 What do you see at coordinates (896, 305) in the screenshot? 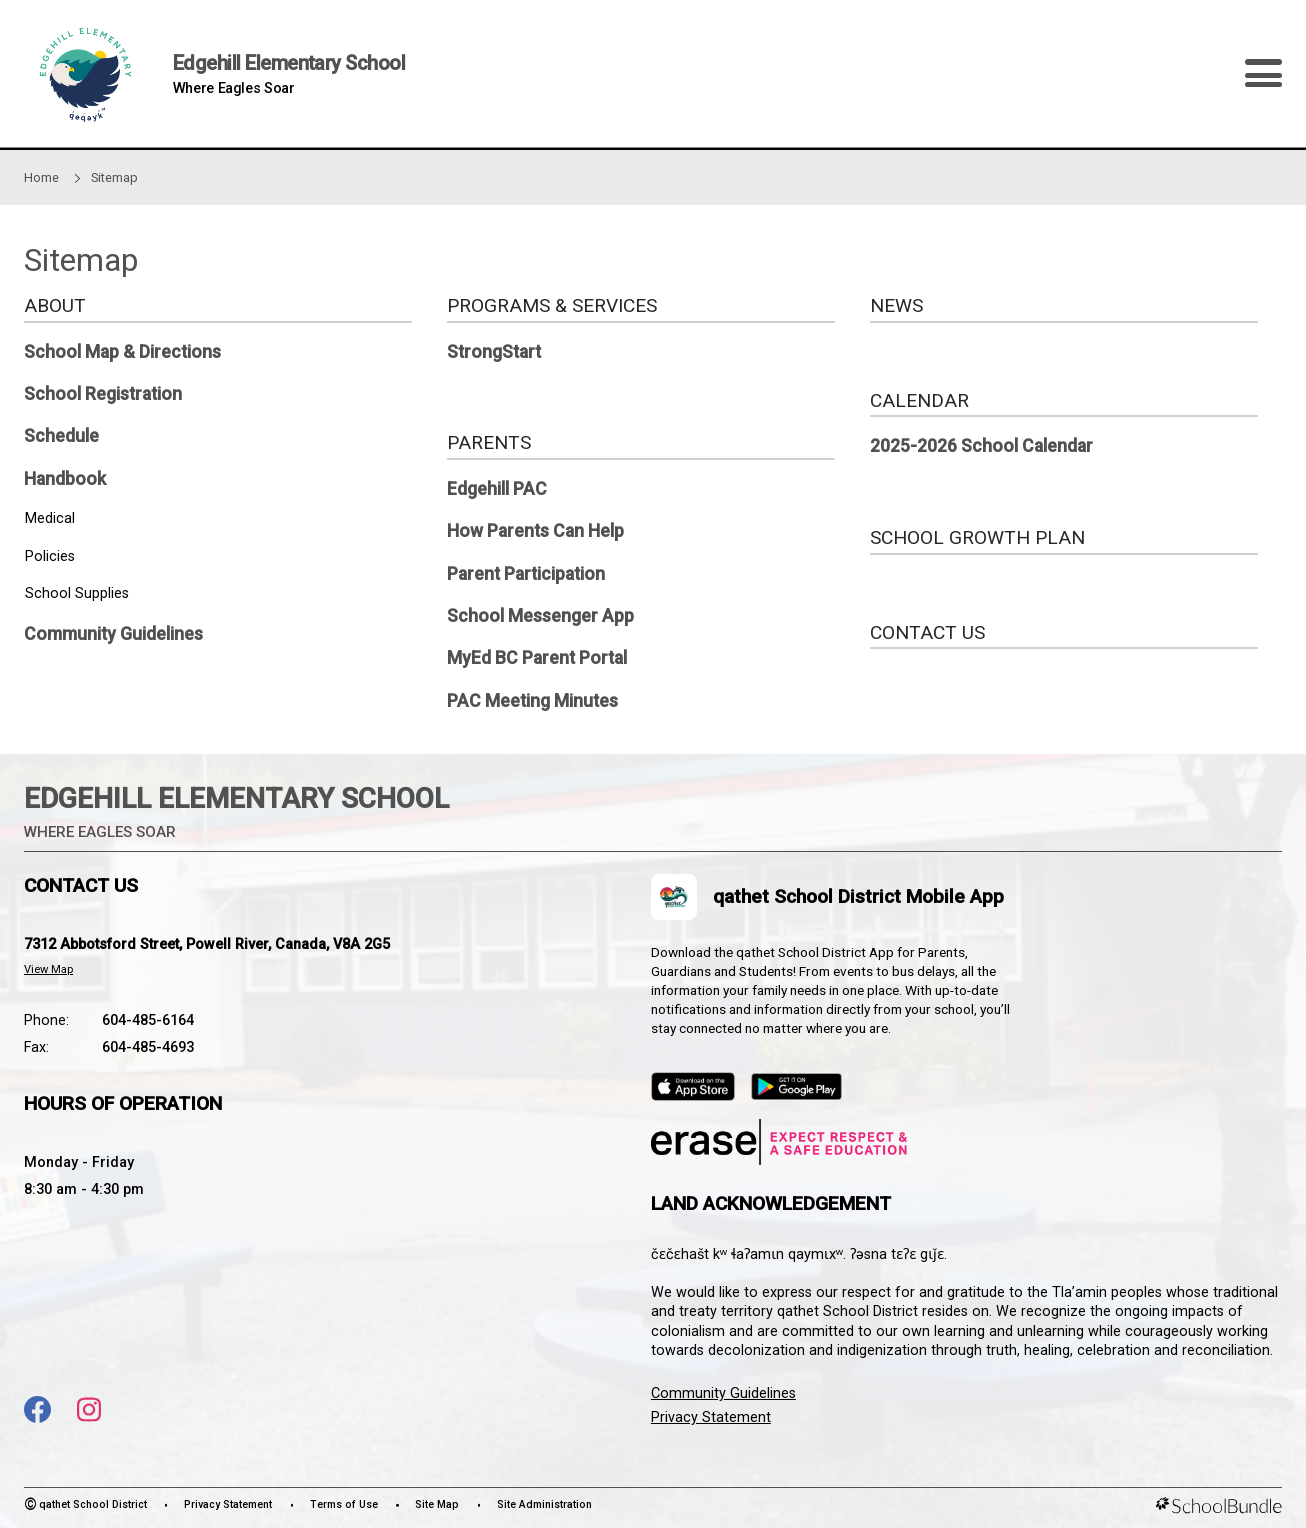
I see `NEWS` at bounding box center [896, 305].